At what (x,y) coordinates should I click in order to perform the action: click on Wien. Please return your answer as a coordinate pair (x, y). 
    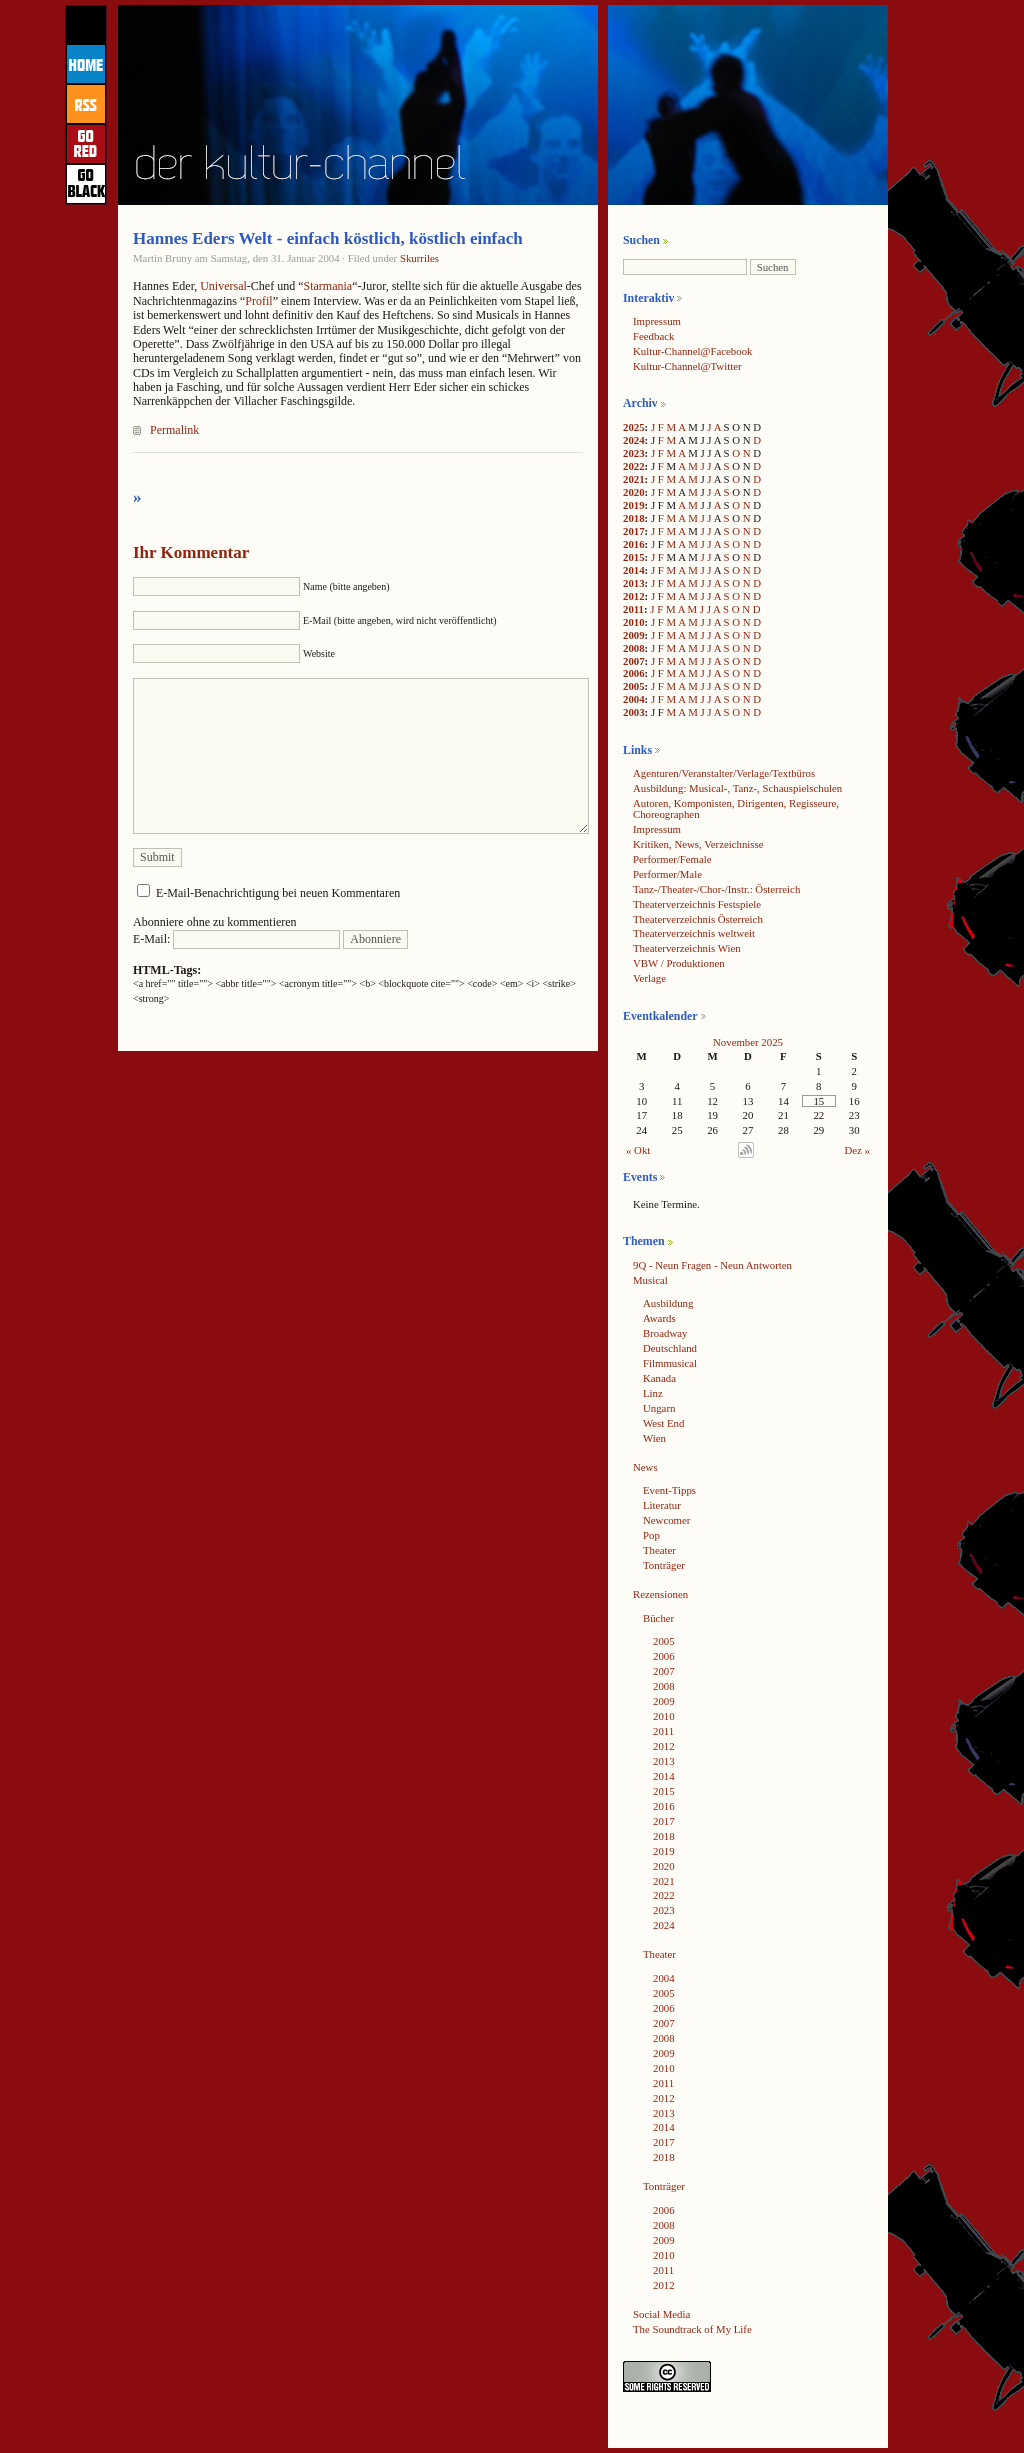
    Looking at the image, I should click on (654, 1438).